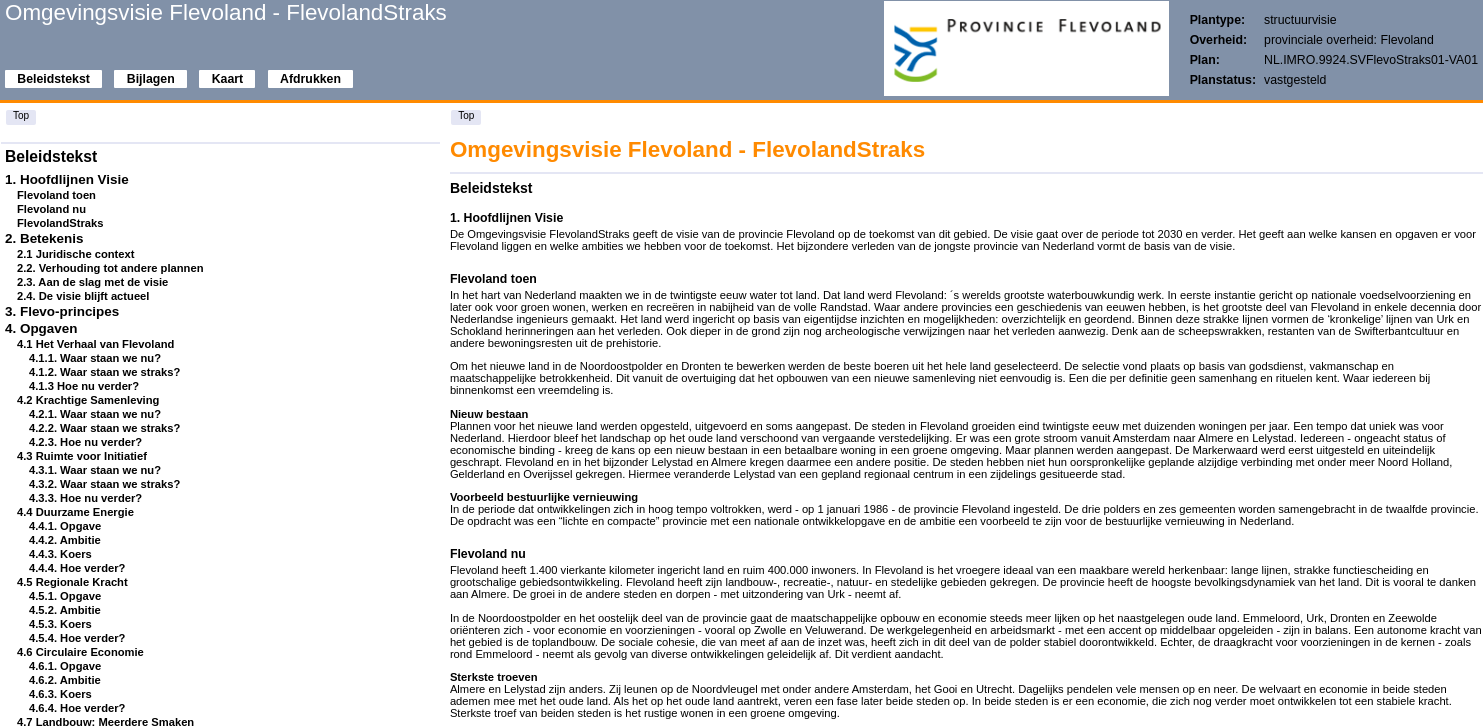 The height and width of the screenshot is (728, 1483). What do you see at coordinates (65, 596) in the screenshot?
I see `4.5.1. Opgave` at bounding box center [65, 596].